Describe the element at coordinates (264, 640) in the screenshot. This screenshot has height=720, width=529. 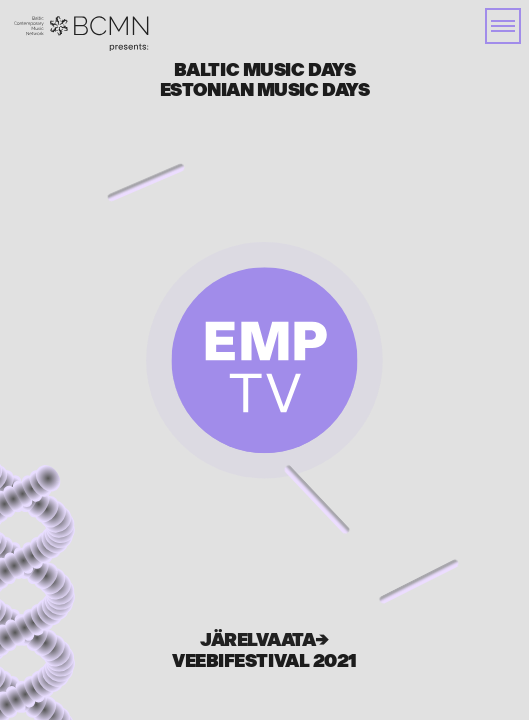
I see `Järelvaata→` at that location.